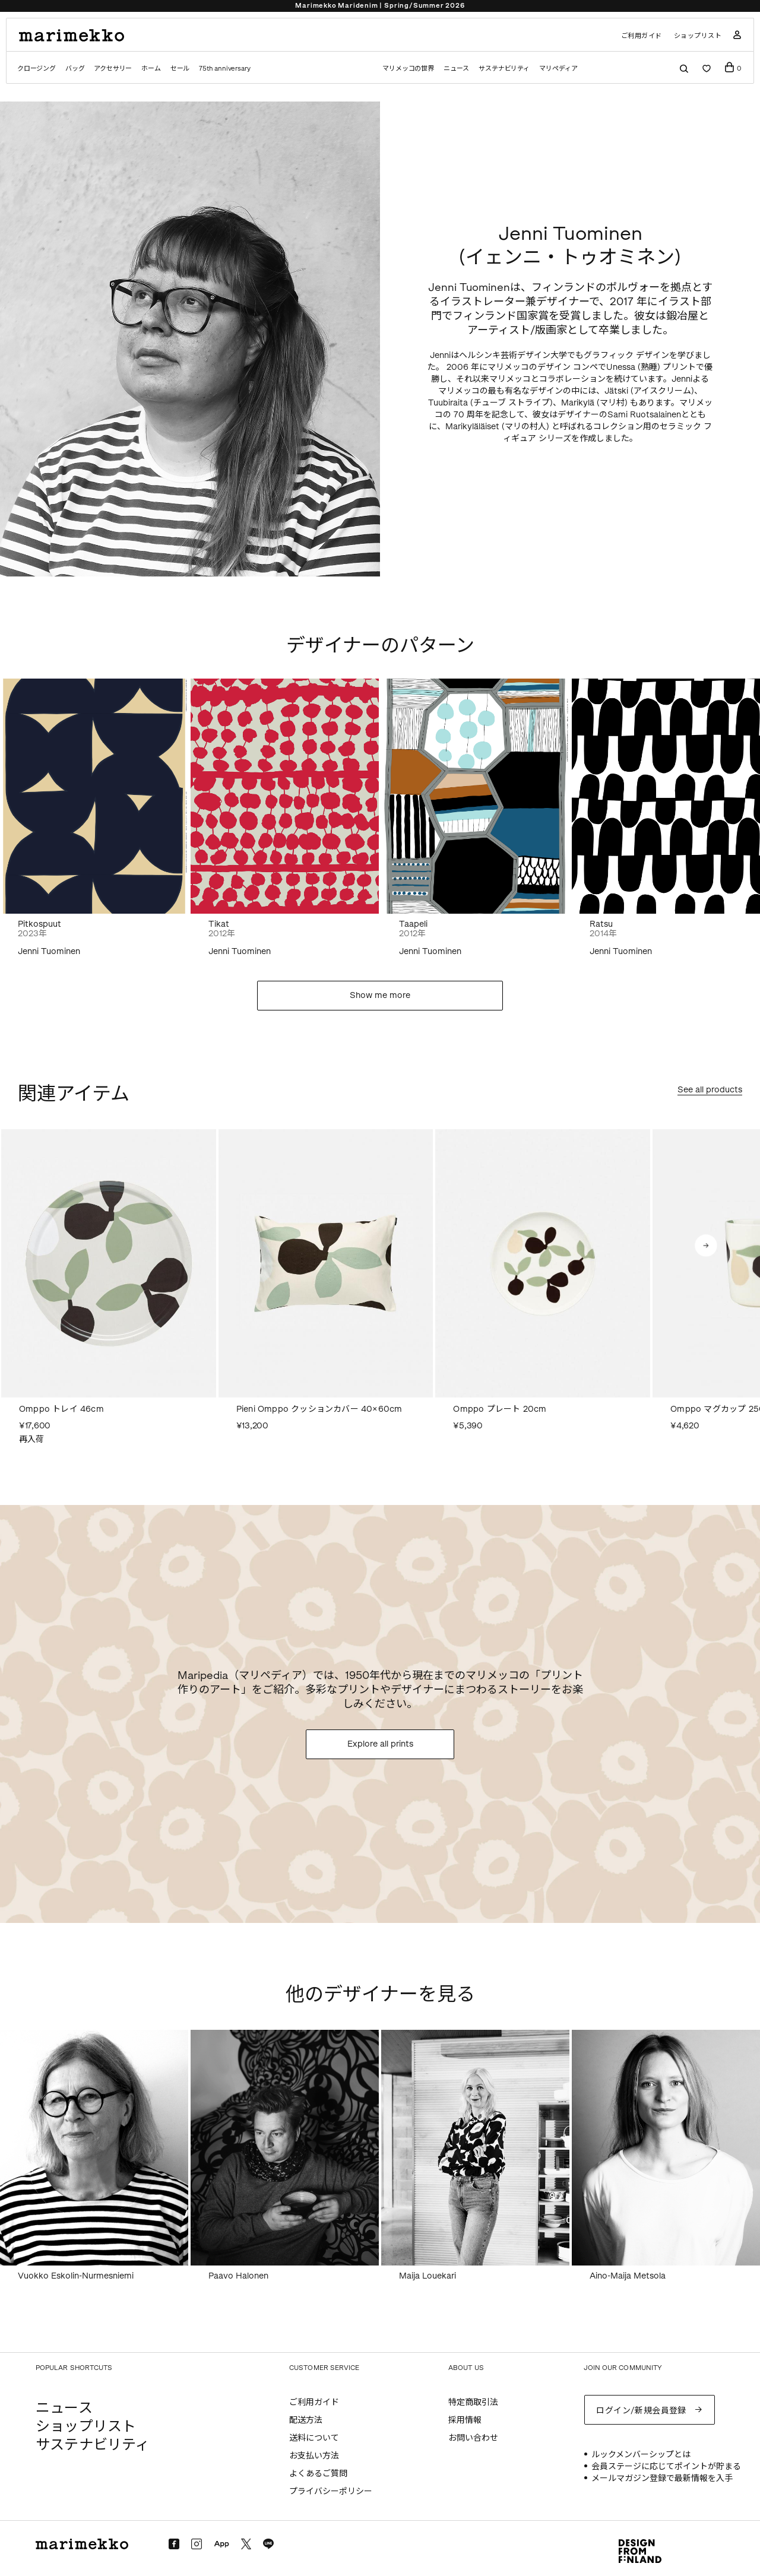  I want to click on マリペディア, so click(558, 68).